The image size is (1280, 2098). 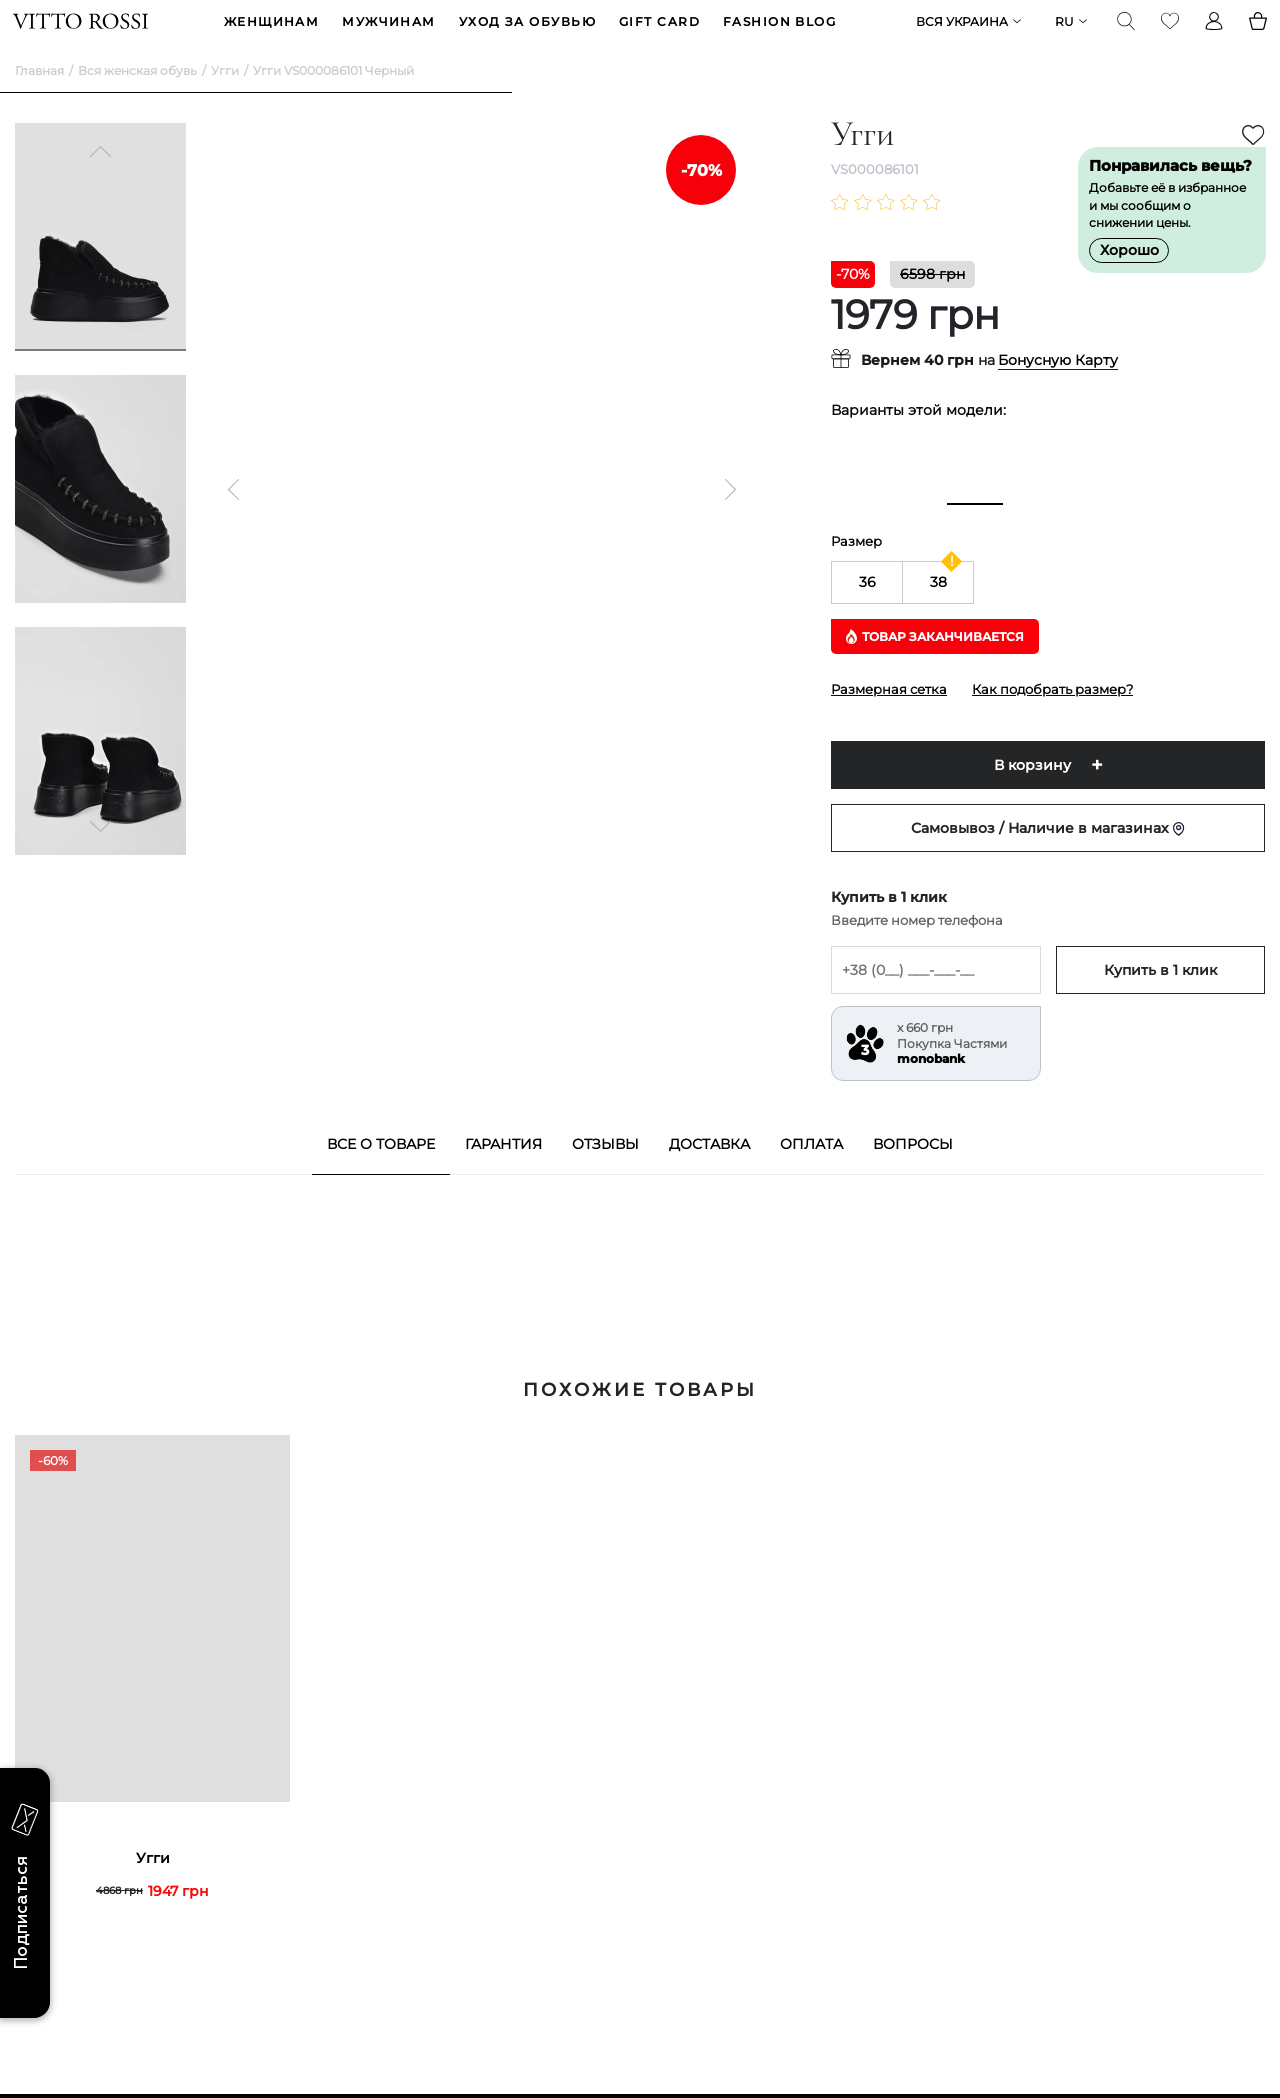 I want to click on [Profile], so click(x=1212, y=36).